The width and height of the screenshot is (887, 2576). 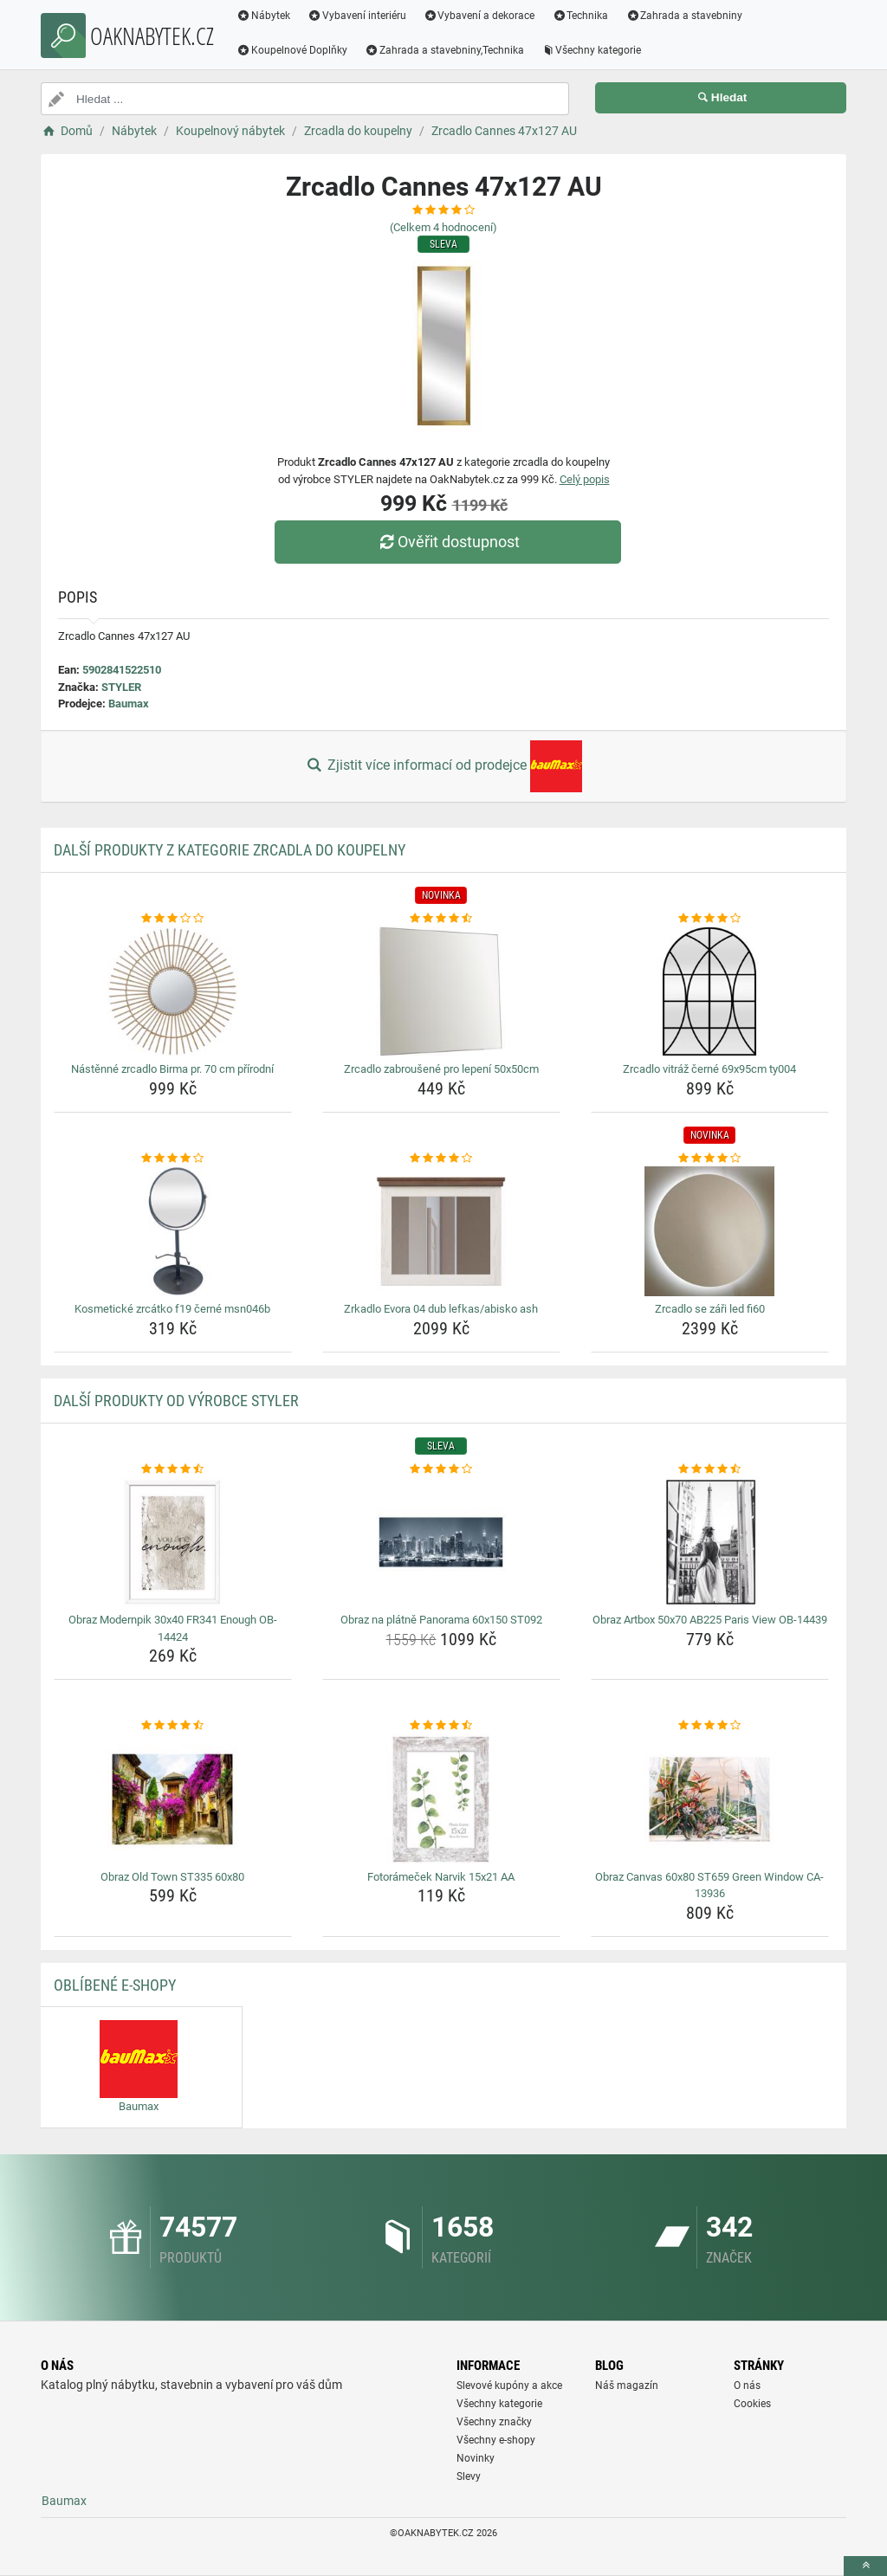 I want to click on Zrcadlo se záři led fi60 [zrcadlo-se-zari-led-fi60-name], so click(x=710, y=1308).